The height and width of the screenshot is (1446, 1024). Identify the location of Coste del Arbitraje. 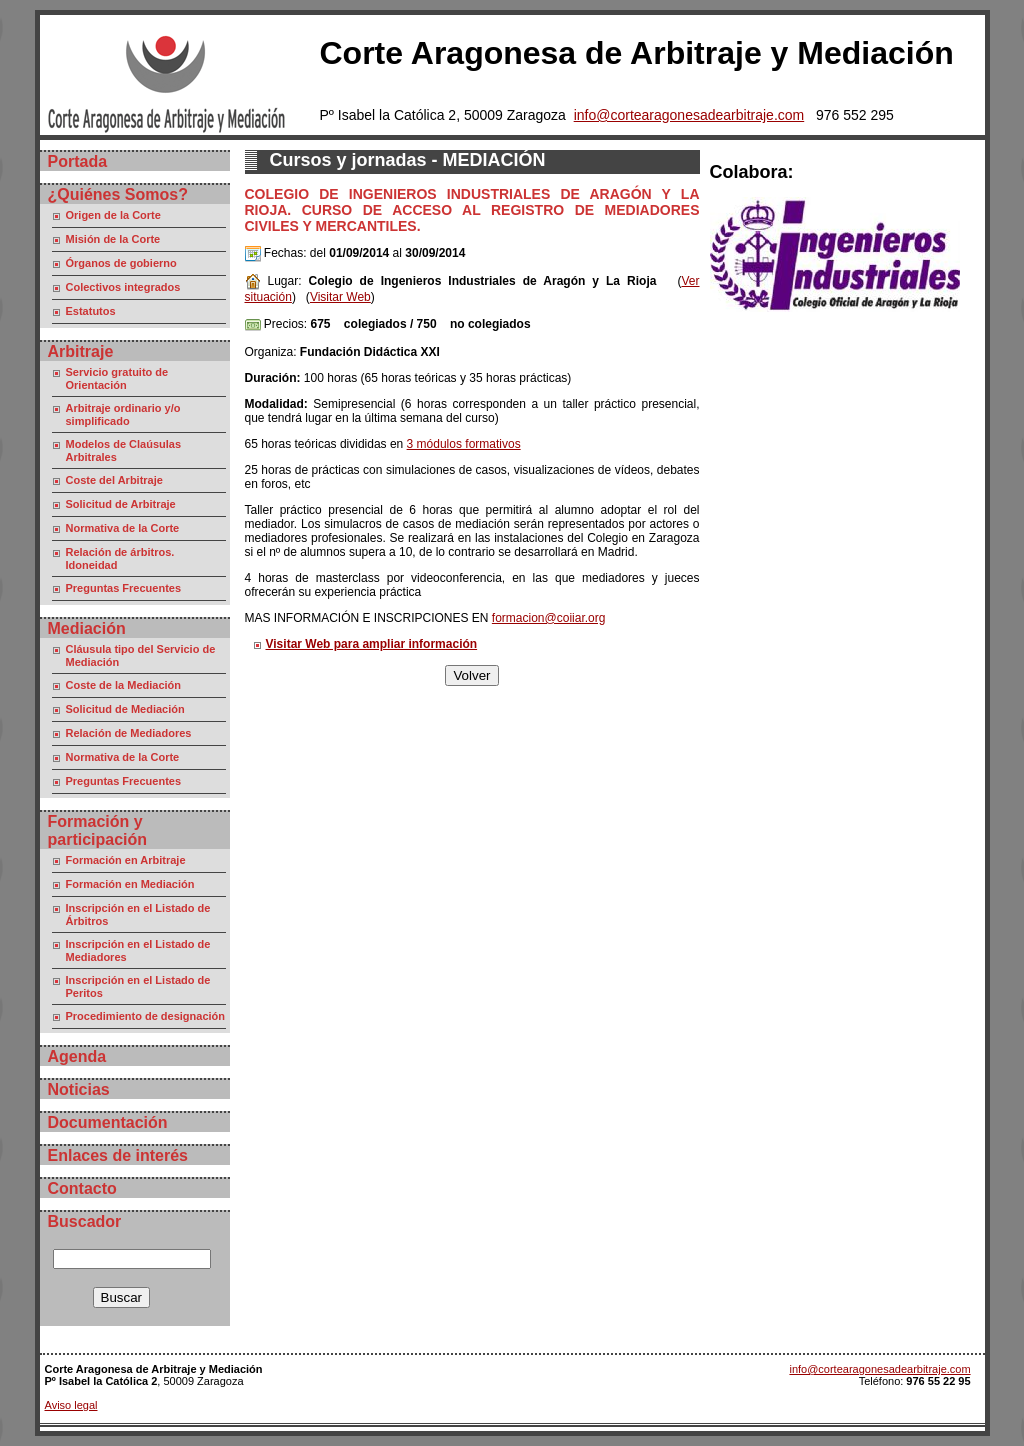
(114, 480).